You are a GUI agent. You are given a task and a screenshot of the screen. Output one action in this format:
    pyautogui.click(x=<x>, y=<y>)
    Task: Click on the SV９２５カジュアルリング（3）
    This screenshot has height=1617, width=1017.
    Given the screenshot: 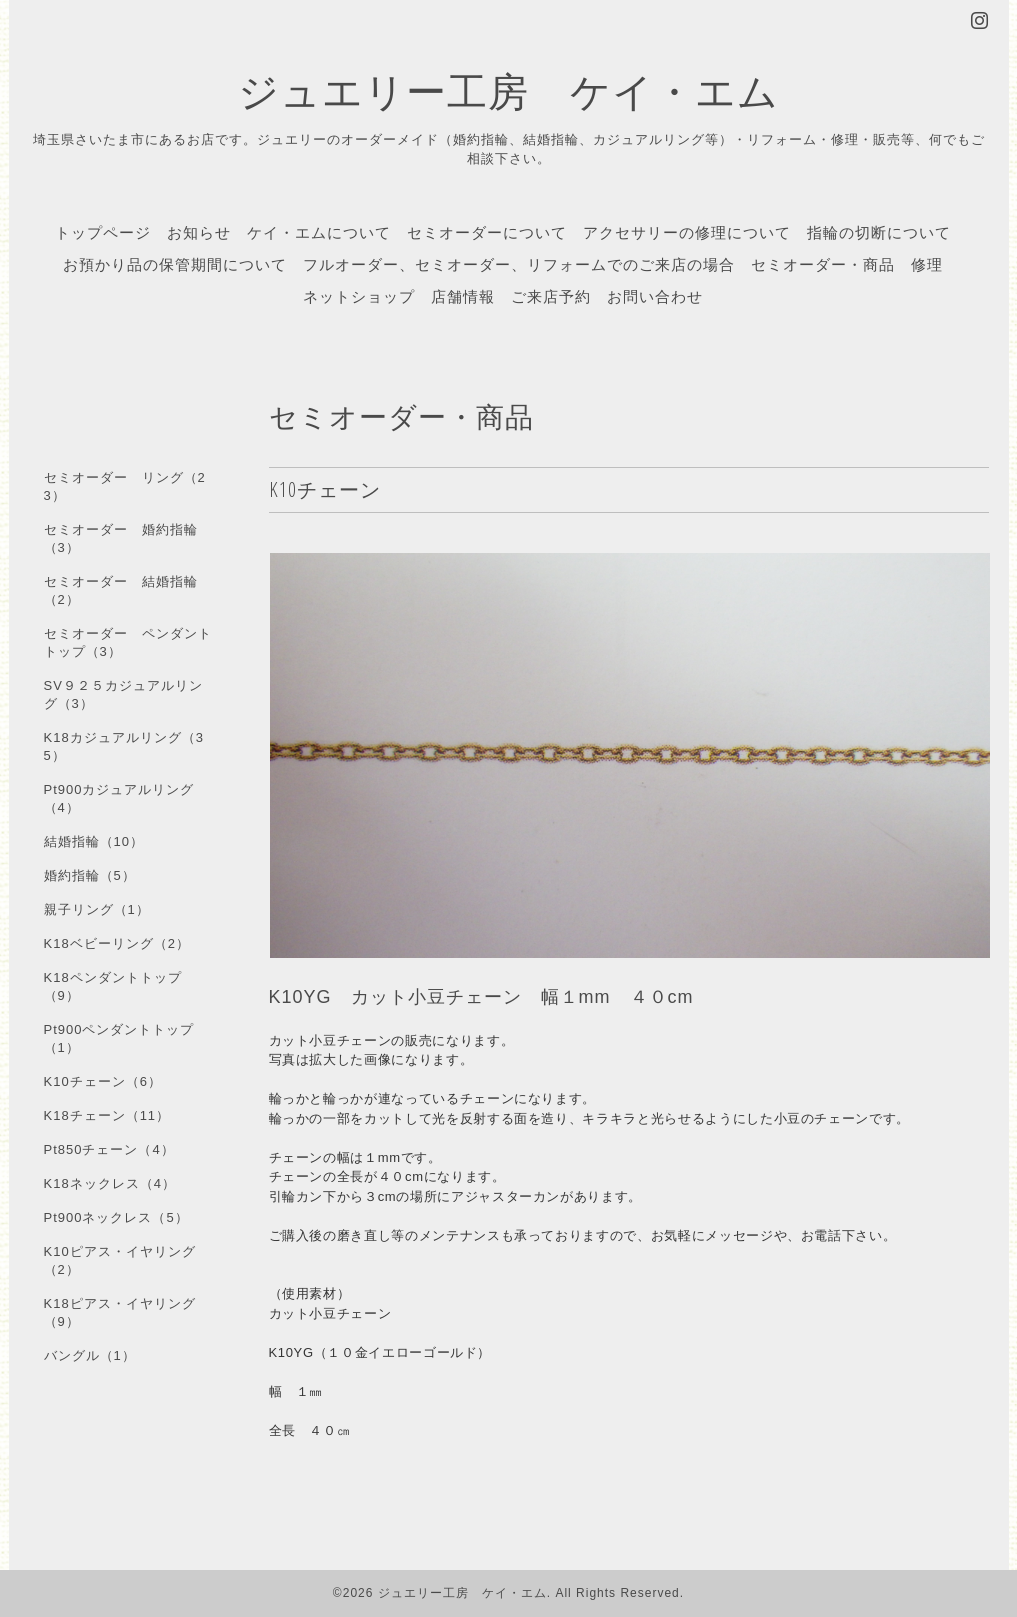 What is the action you would take?
    pyautogui.click(x=123, y=694)
    